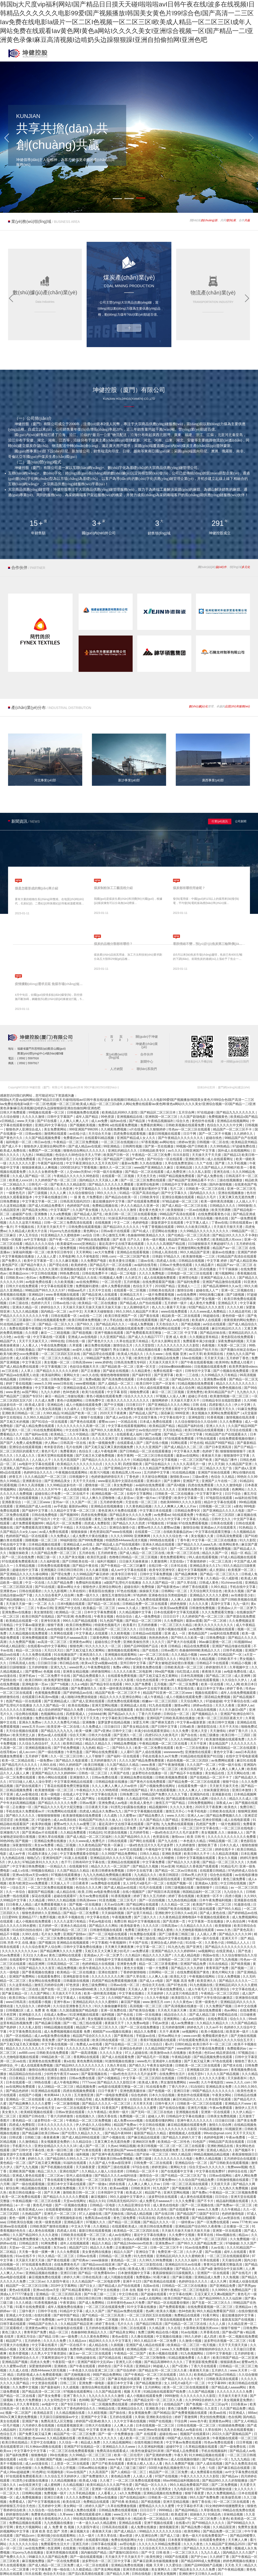 The height and width of the screenshot is (2576, 258). I want to click on 伊人天天操, so click(216, 1464).